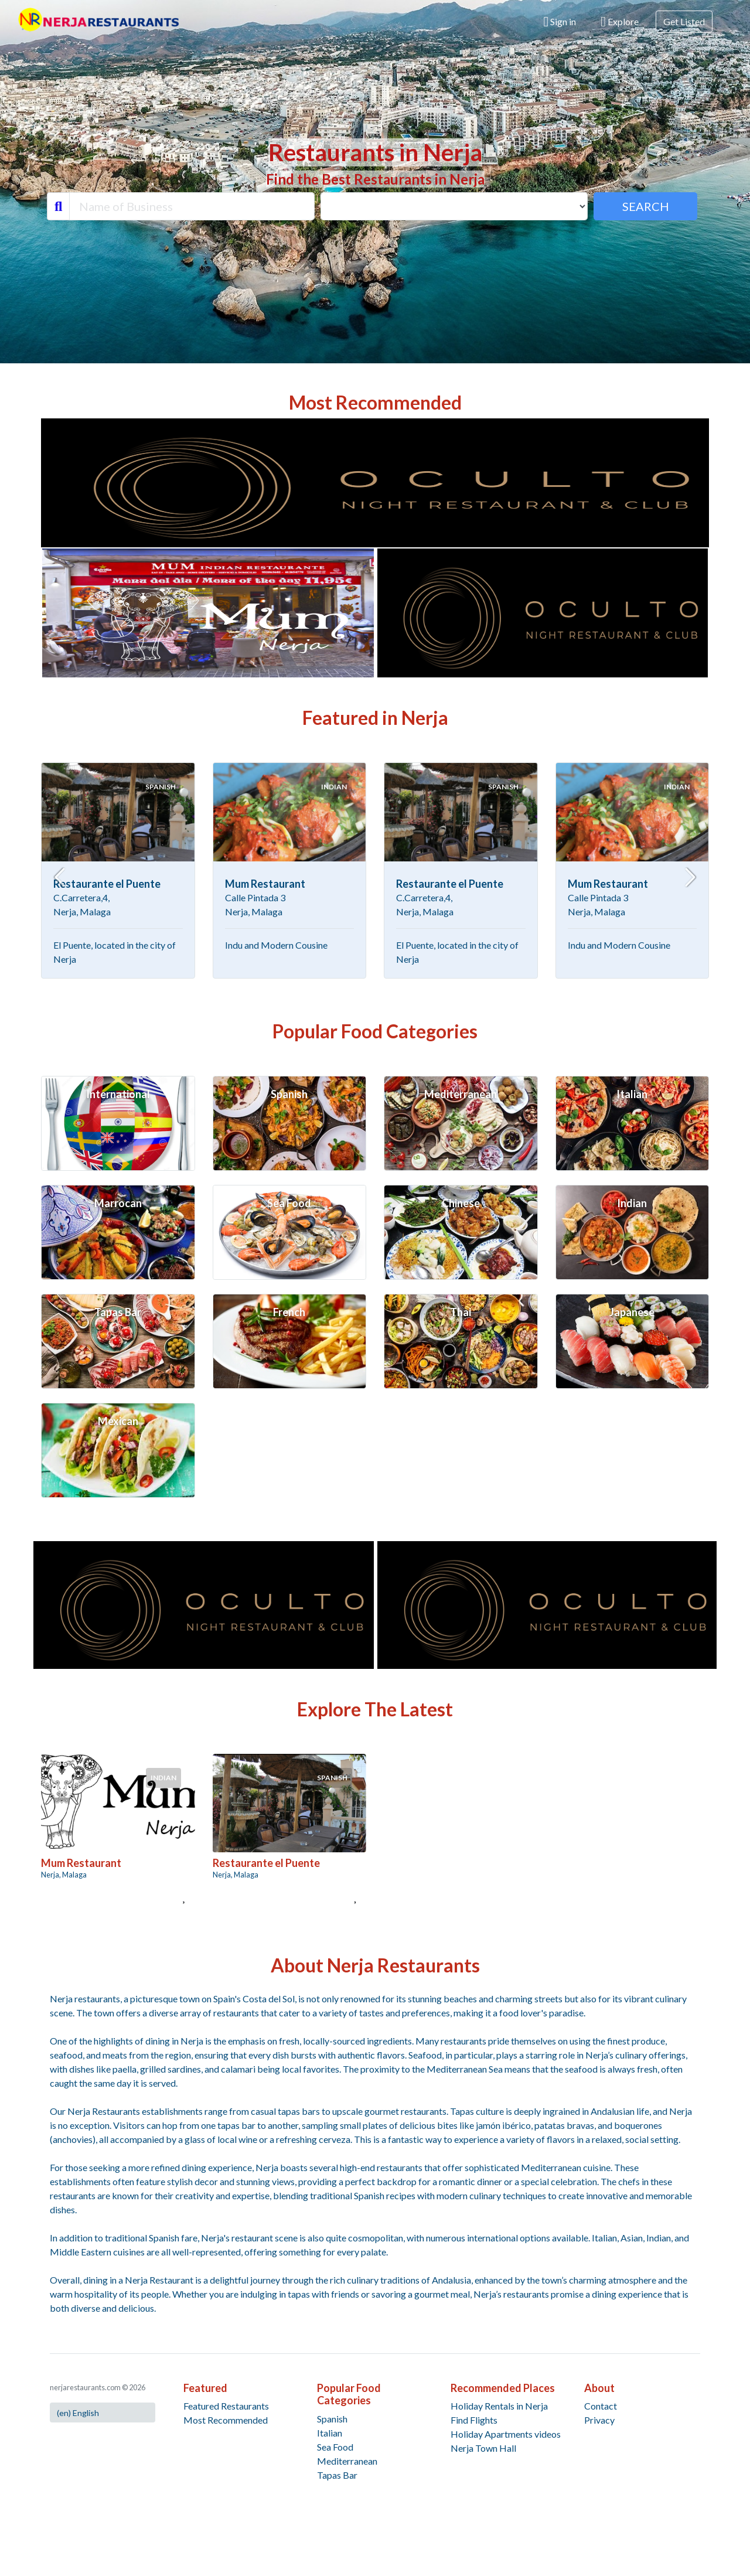 Image resolution: width=750 pixels, height=2576 pixels. I want to click on Spanish, so click(332, 2418).